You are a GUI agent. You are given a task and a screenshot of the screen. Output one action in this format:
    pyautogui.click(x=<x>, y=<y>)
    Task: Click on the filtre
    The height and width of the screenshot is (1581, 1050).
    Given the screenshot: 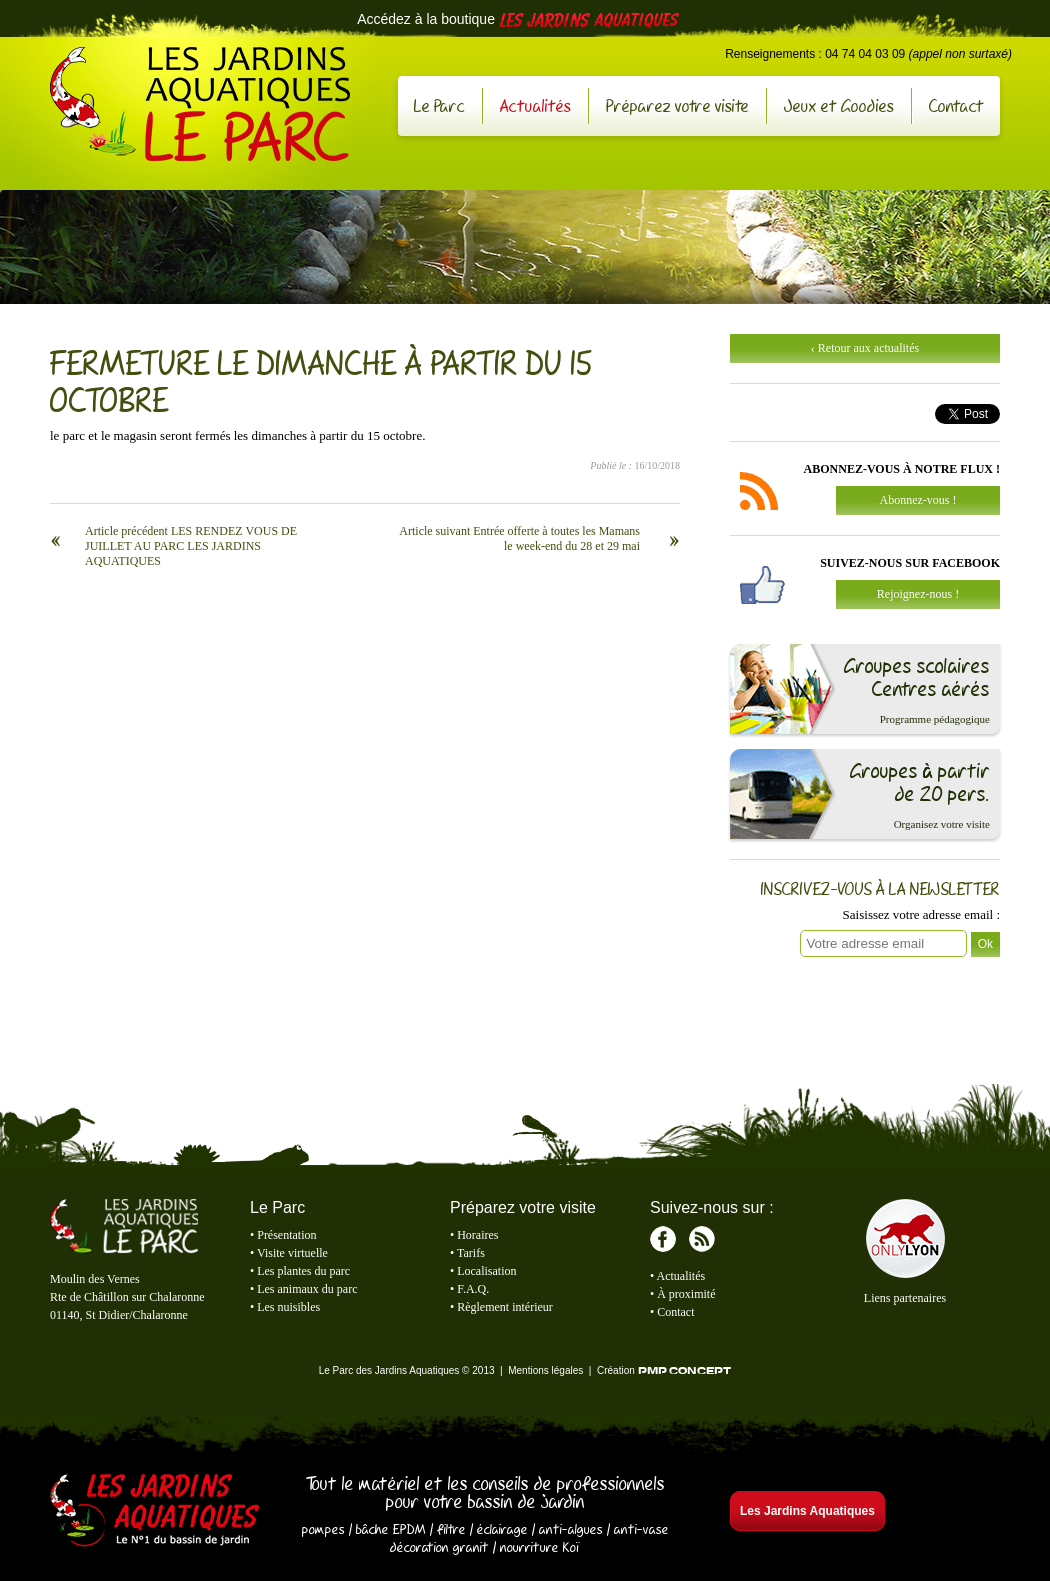 What is the action you would take?
    pyautogui.click(x=451, y=1529)
    